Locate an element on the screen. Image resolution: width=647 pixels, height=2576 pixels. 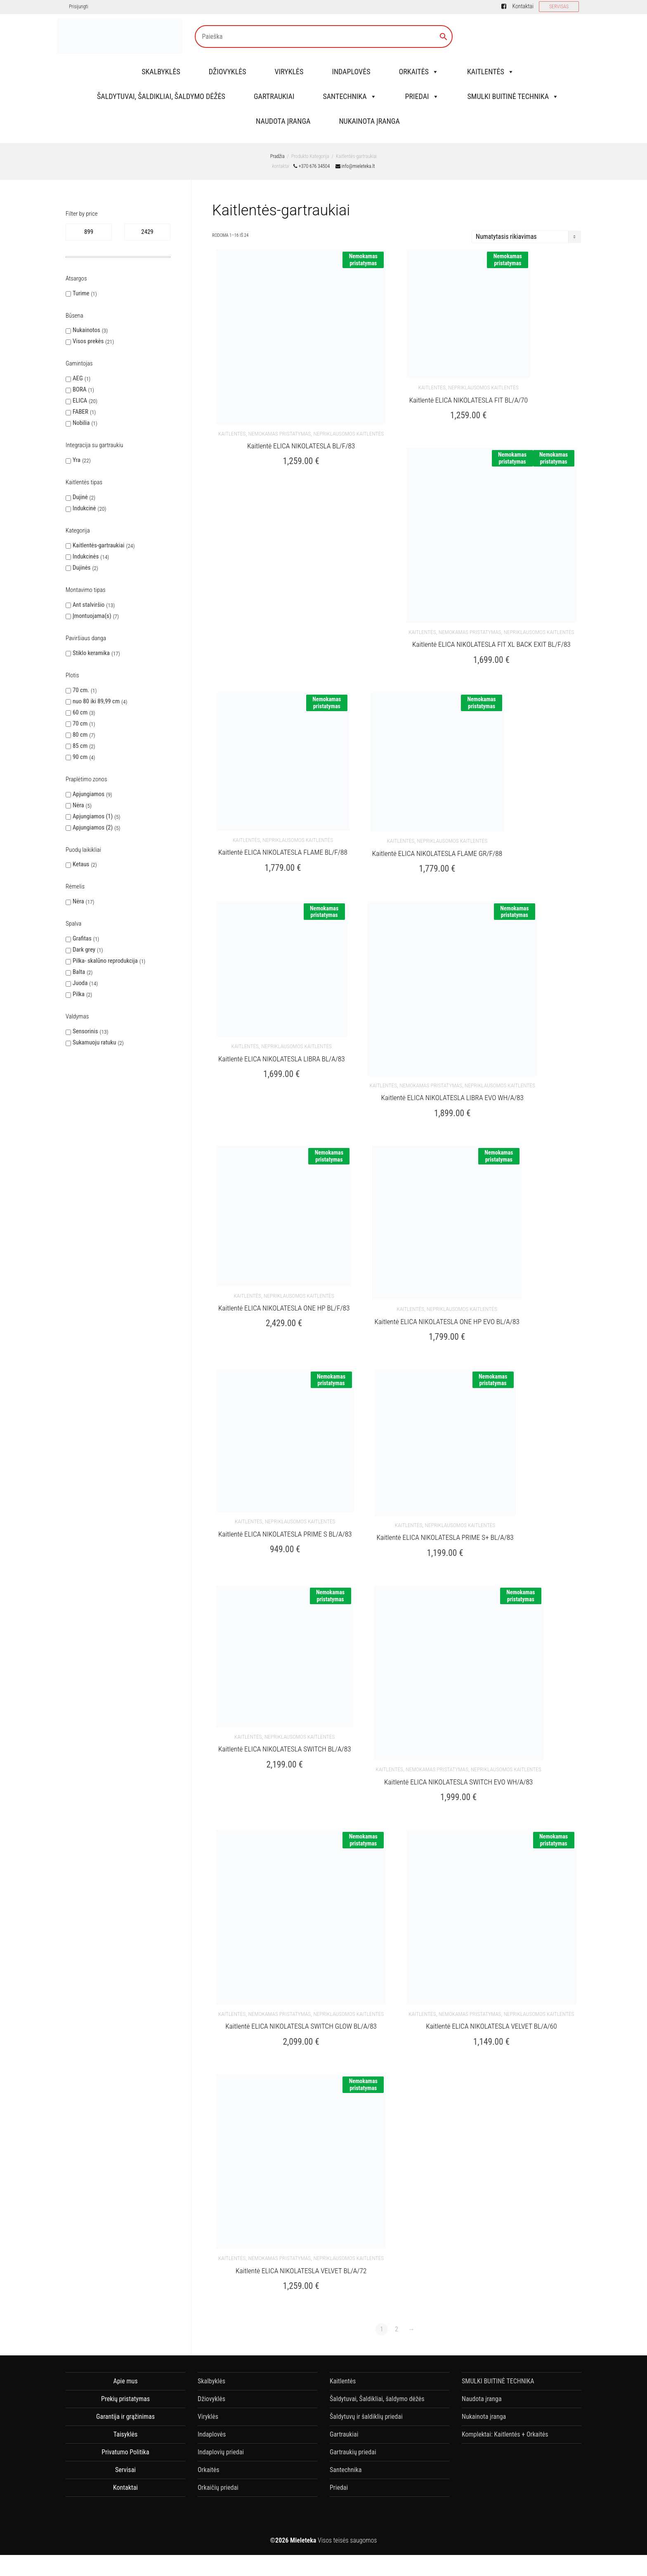
Kaitlentė ELICA NIKOLATESLA VELVET BL/A/72 is located at coordinates (301, 2225).